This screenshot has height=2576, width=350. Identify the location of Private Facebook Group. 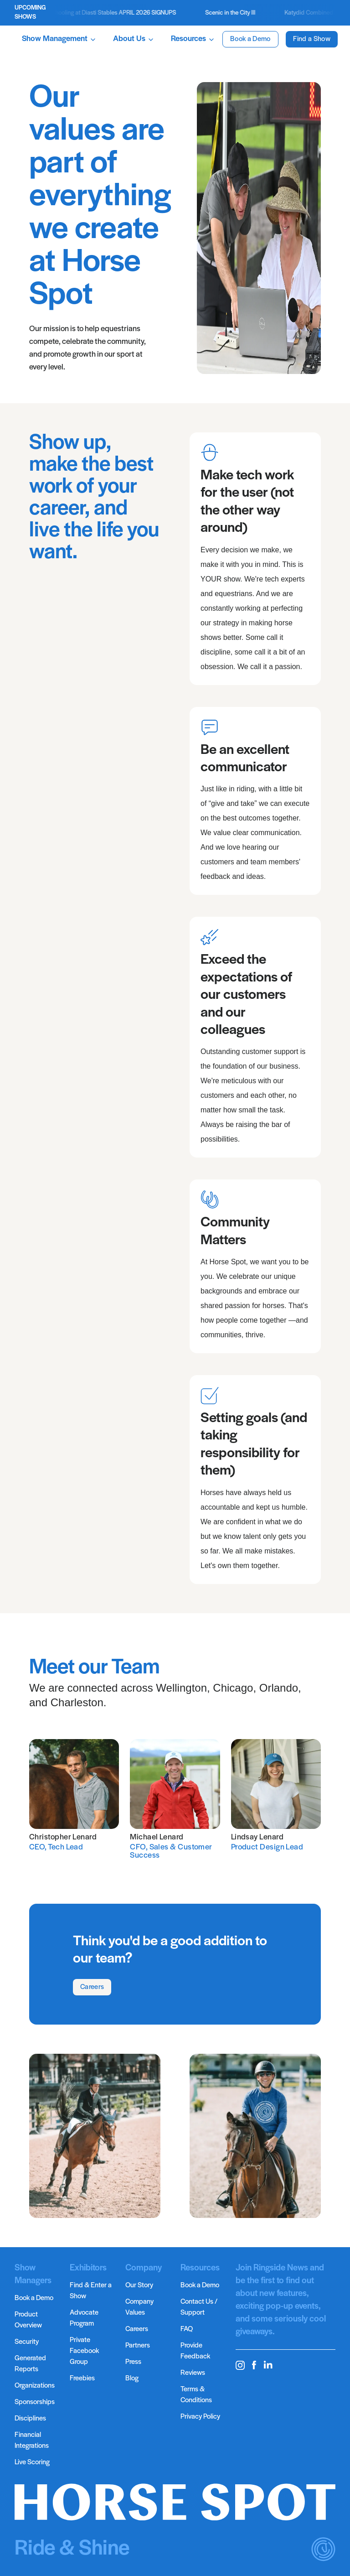
(84, 2351).